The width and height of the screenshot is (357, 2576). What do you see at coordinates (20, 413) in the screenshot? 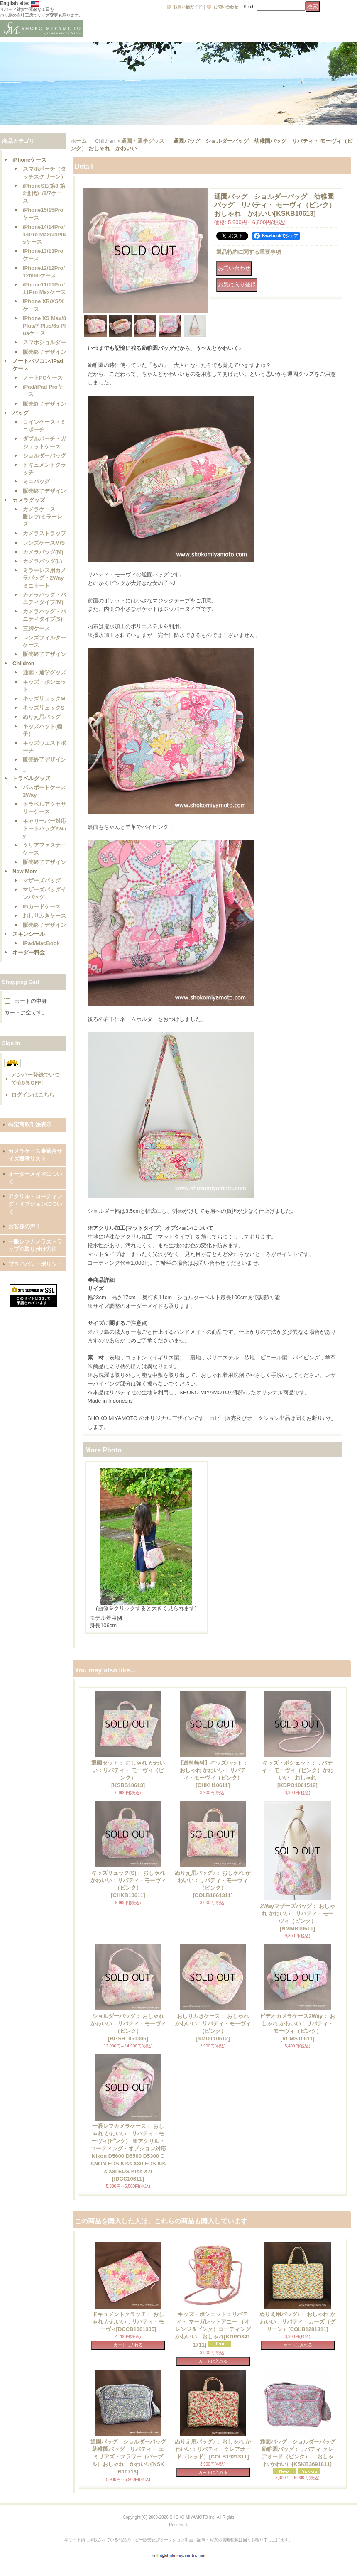
I see `バッグ` at bounding box center [20, 413].